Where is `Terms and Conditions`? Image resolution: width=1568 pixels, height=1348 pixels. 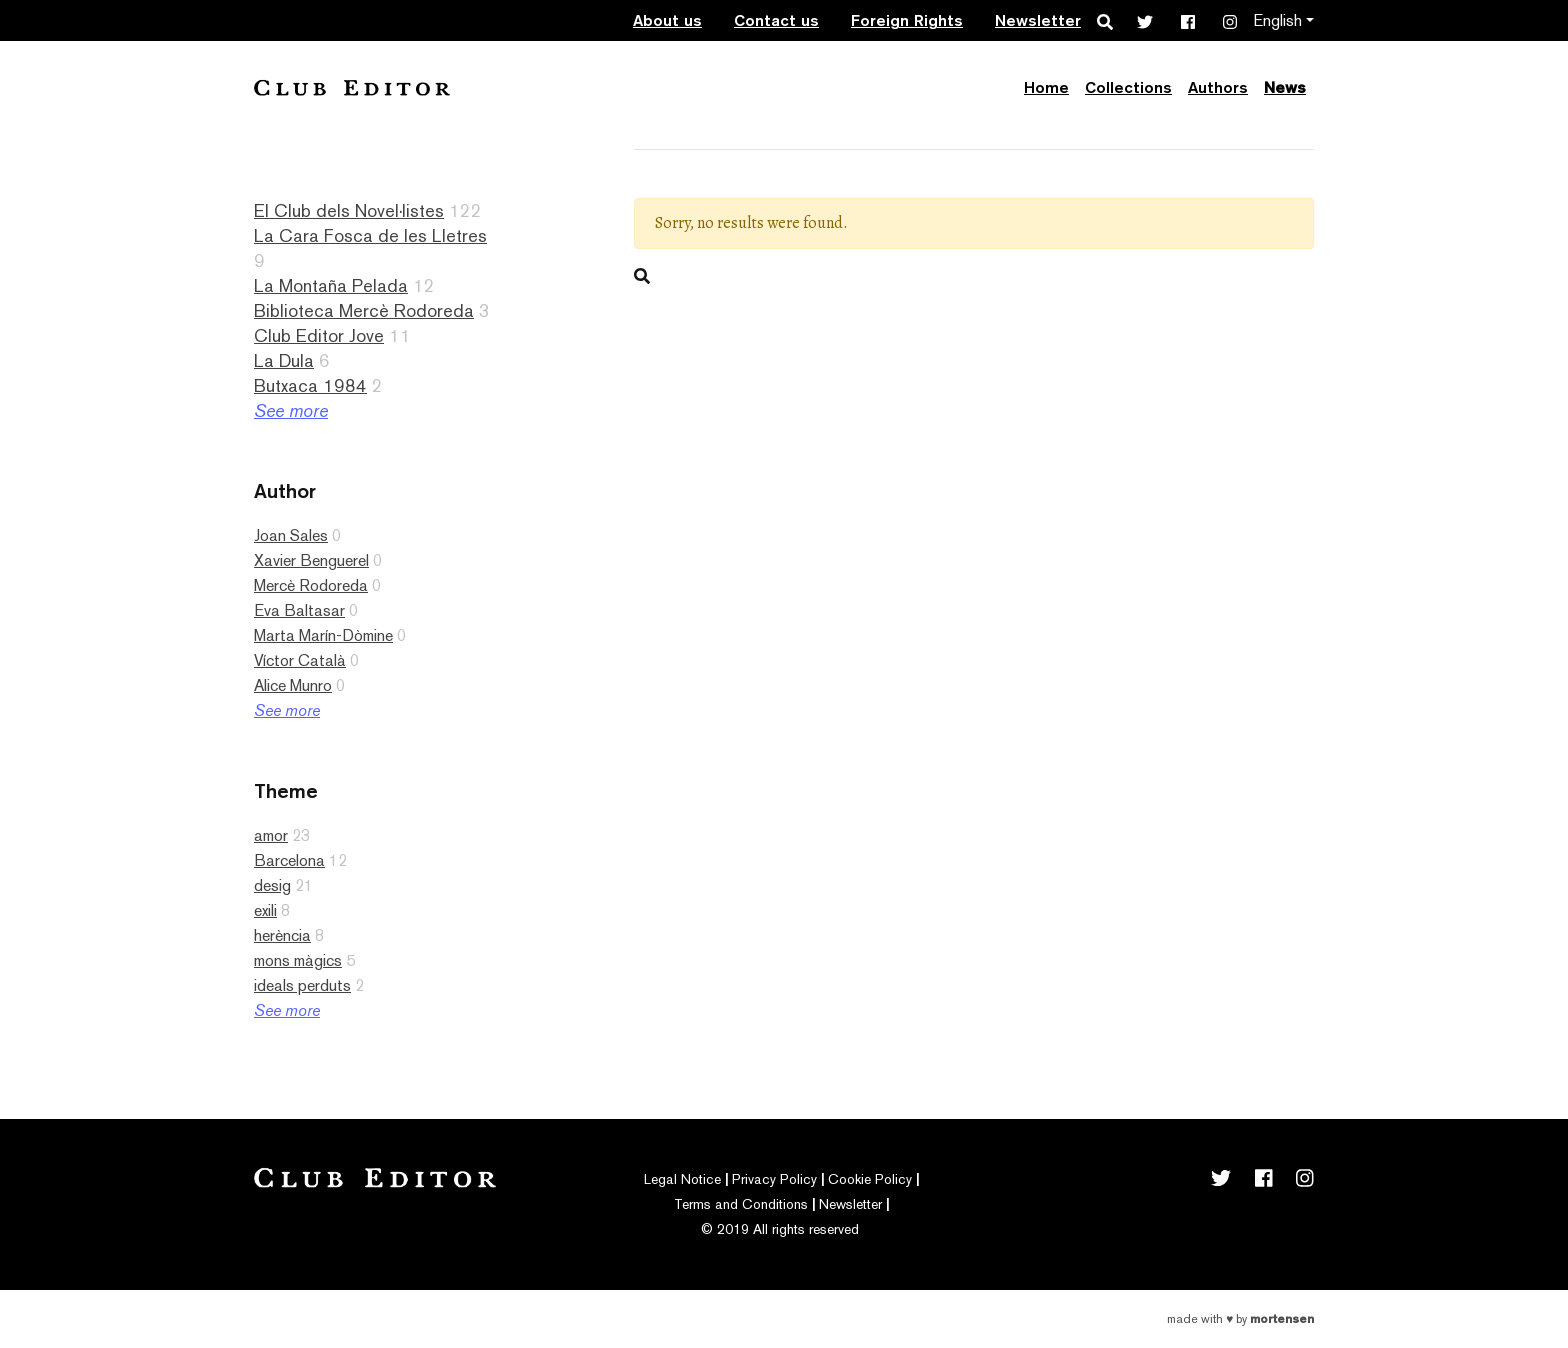
Terms and Conditions is located at coordinates (741, 1204).